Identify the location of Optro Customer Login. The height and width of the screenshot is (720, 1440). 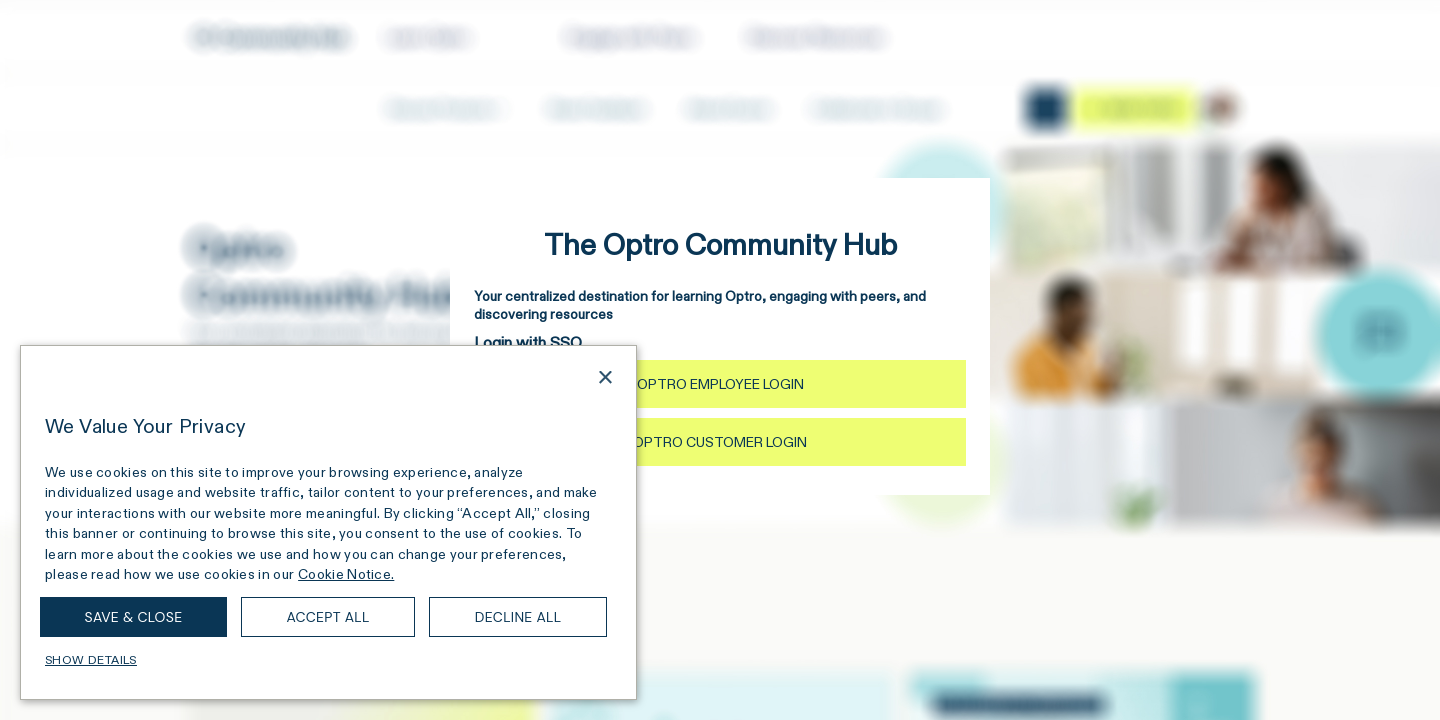
(720, 442).